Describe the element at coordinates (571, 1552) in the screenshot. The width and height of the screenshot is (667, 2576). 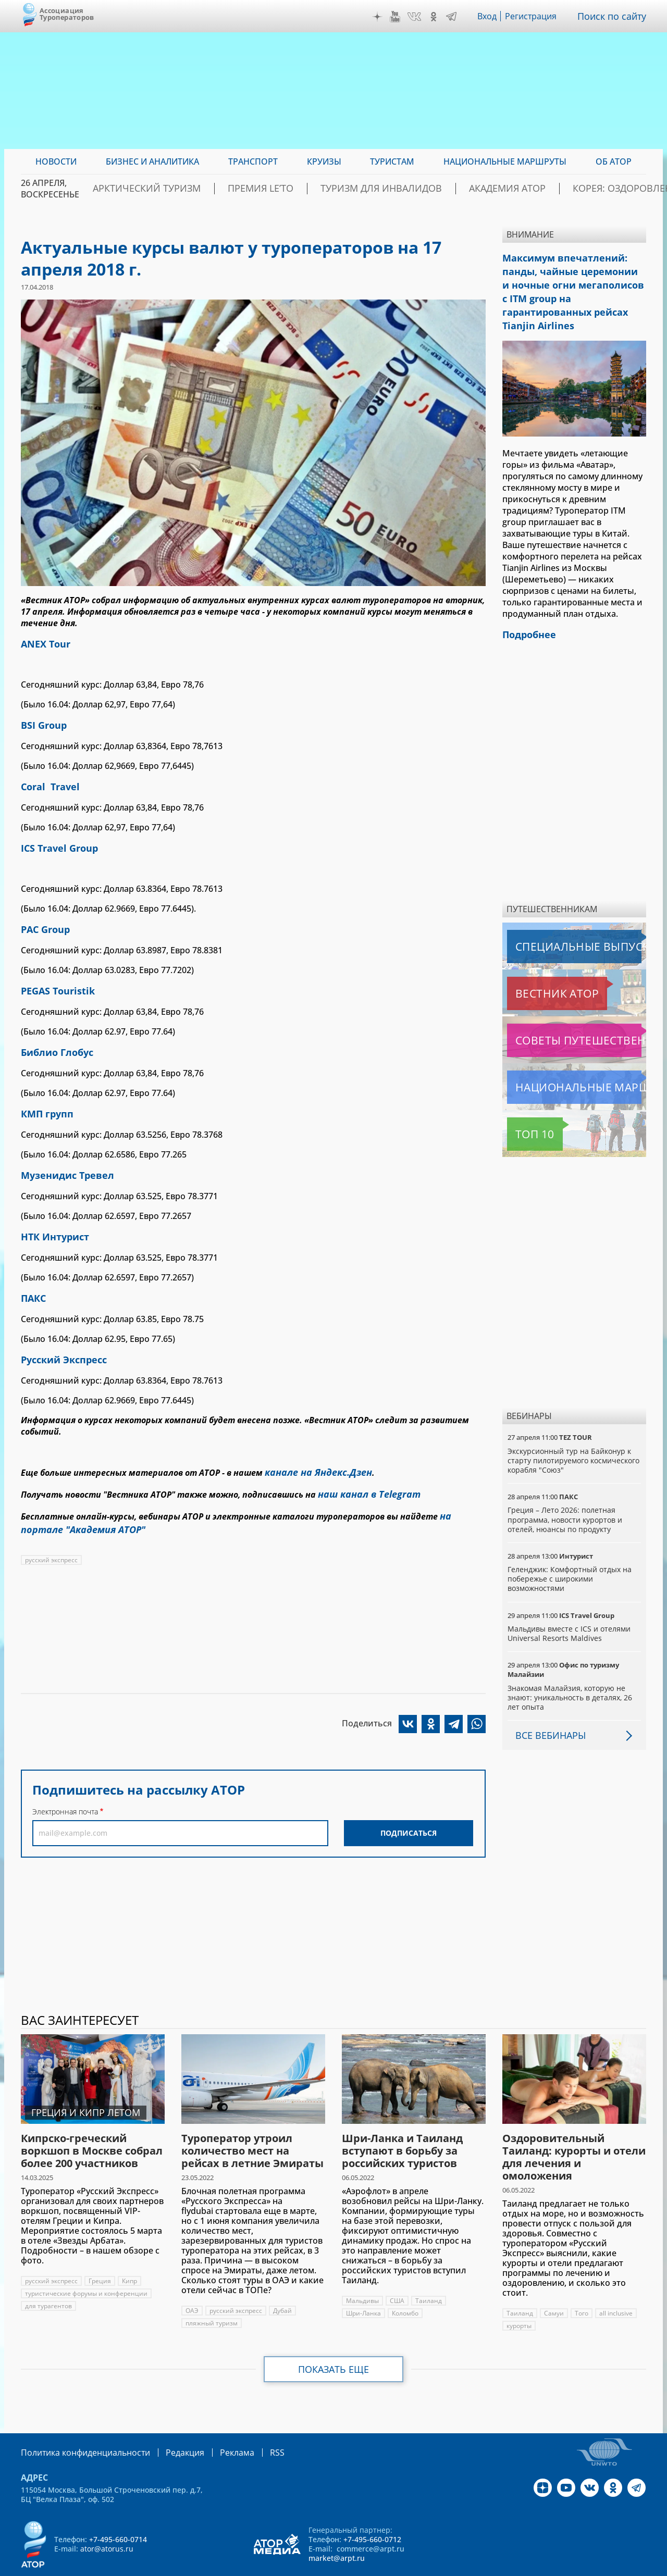
I see `Геленджик: Комфортный отдых на побережье с широкими возможностями` at that location.